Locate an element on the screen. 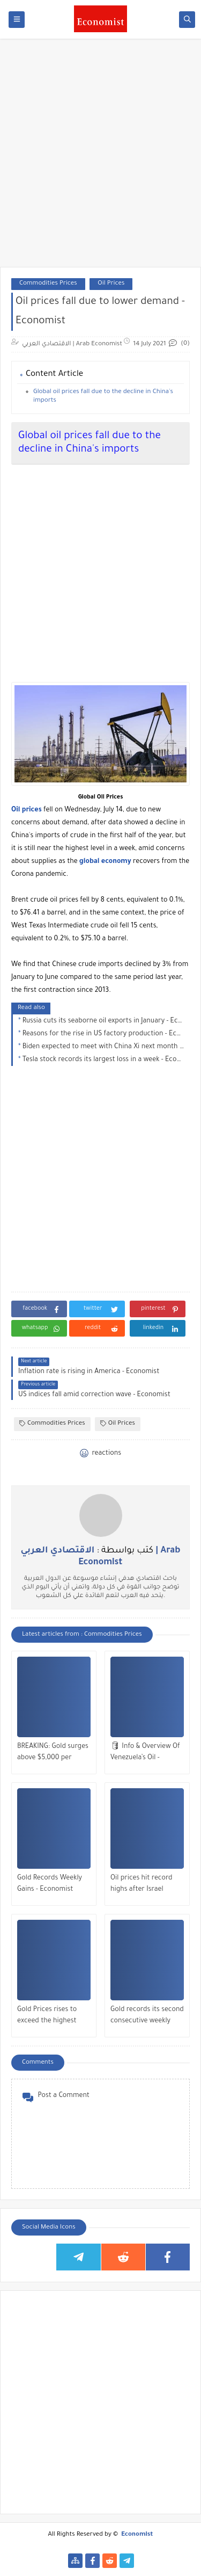 The width and height of the screenshot is (201, 2576). Oil Prices is located at coordinates (111, 283).